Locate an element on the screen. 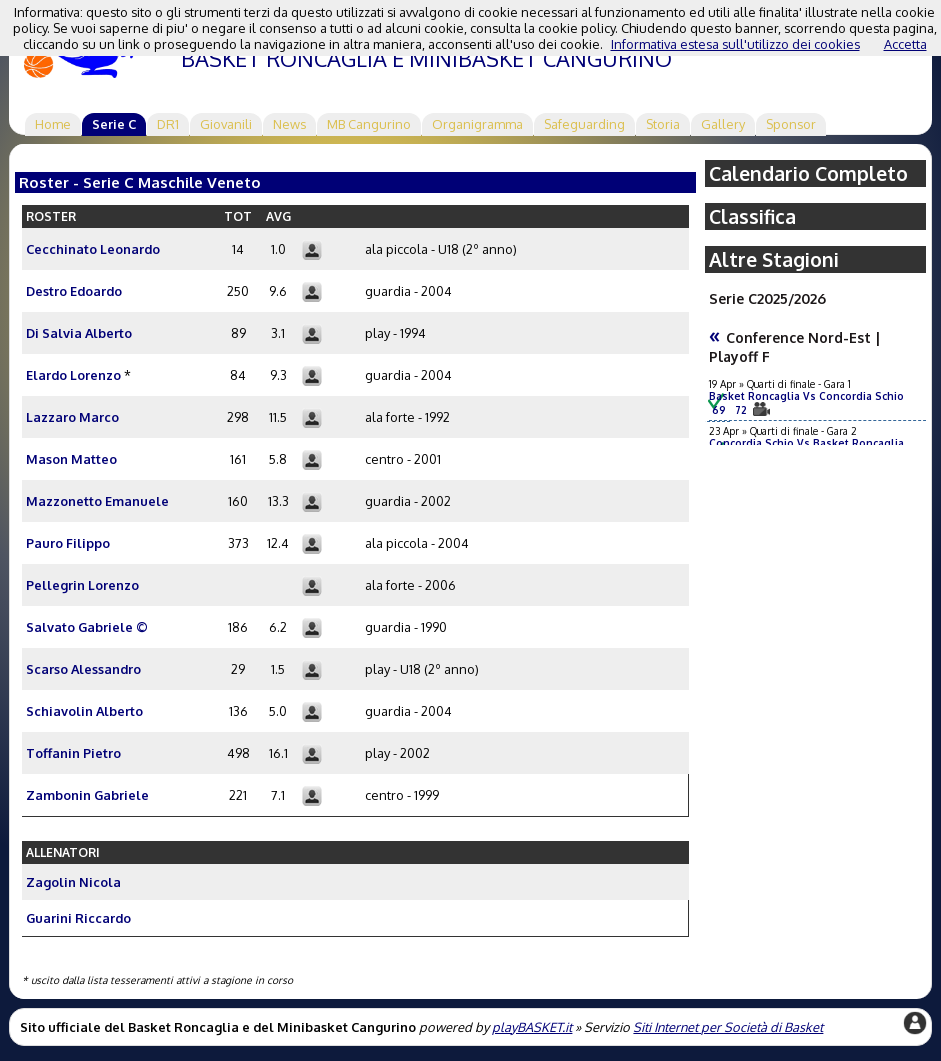  Classifica is located at coordinates (752, 216).